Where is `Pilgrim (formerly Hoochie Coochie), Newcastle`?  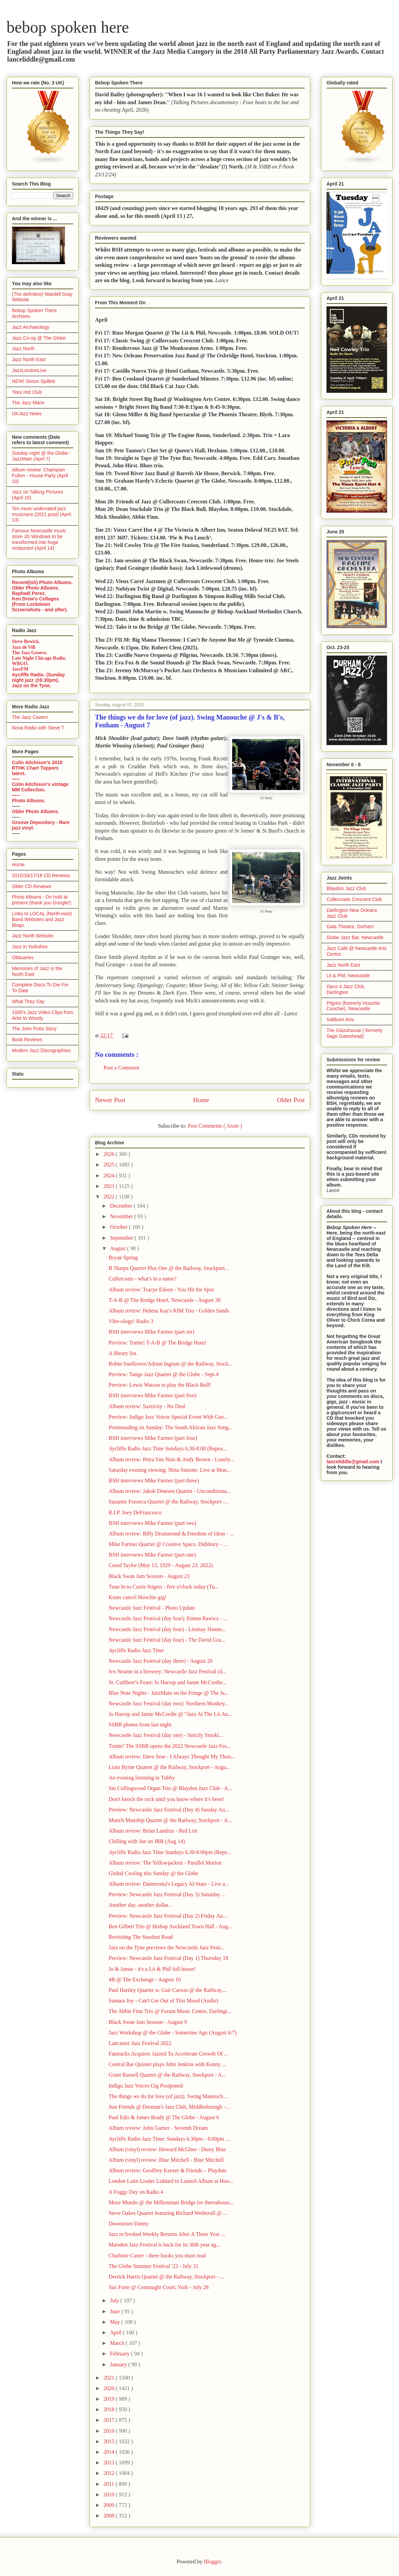
Pilgrim (formerly Hoochie Coochie), Newcastle is located at coordinates (353, 1006).